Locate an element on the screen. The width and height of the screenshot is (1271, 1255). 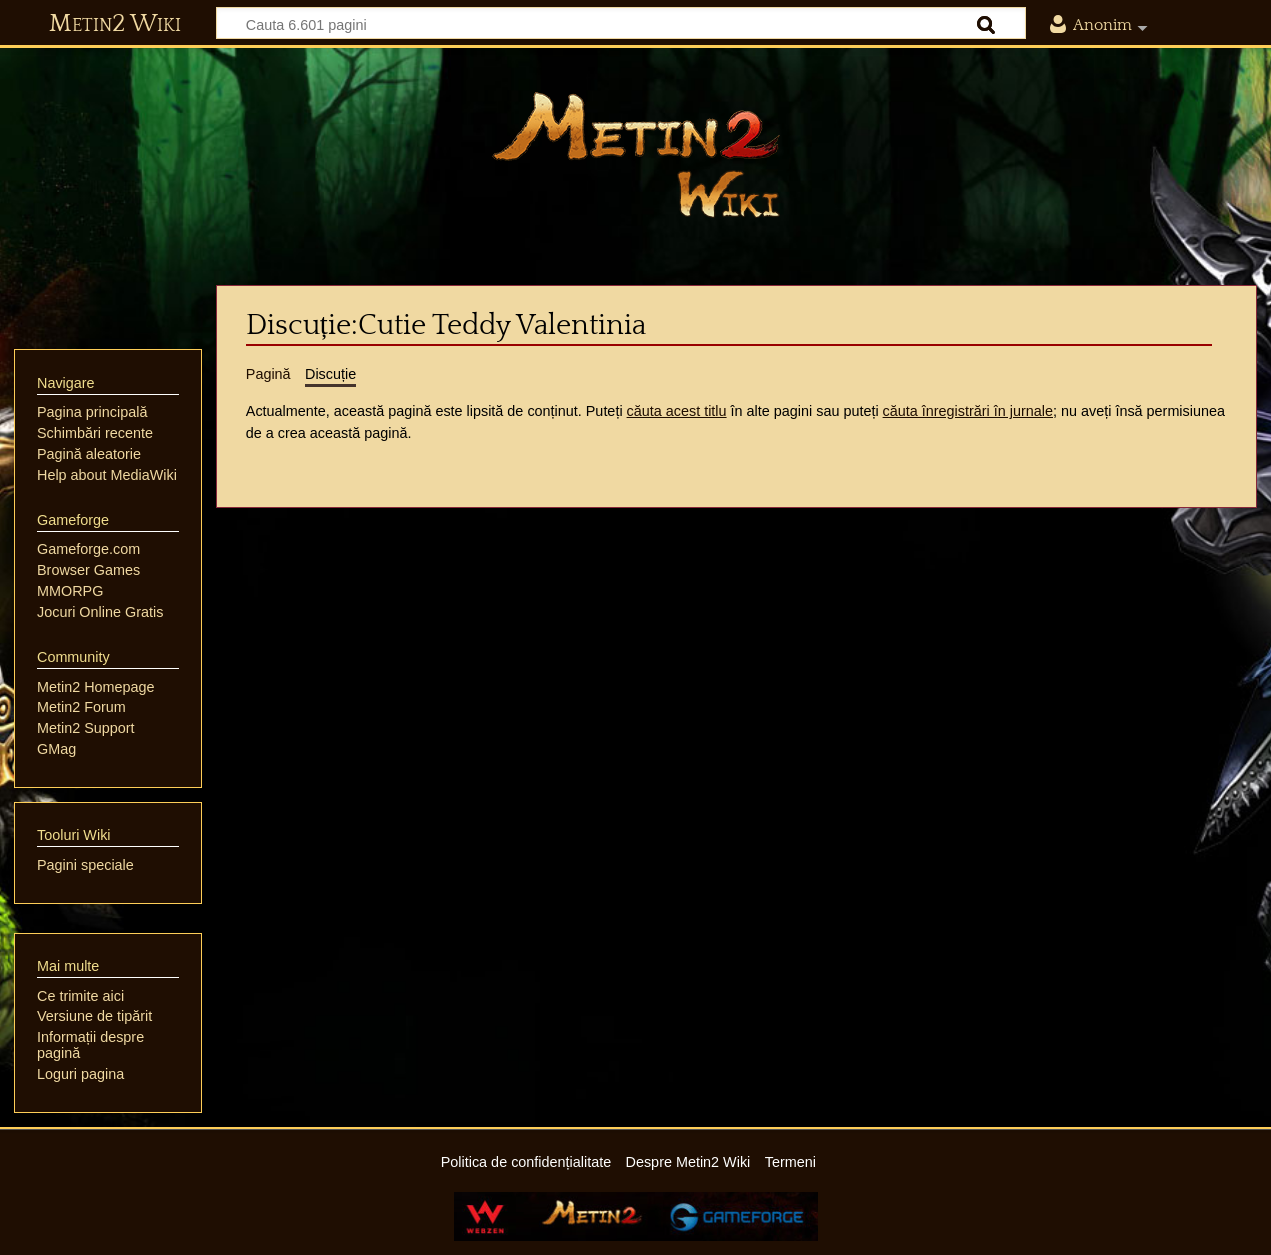
Despre Metin2 Wiki is located at coordinates (688, 1162).